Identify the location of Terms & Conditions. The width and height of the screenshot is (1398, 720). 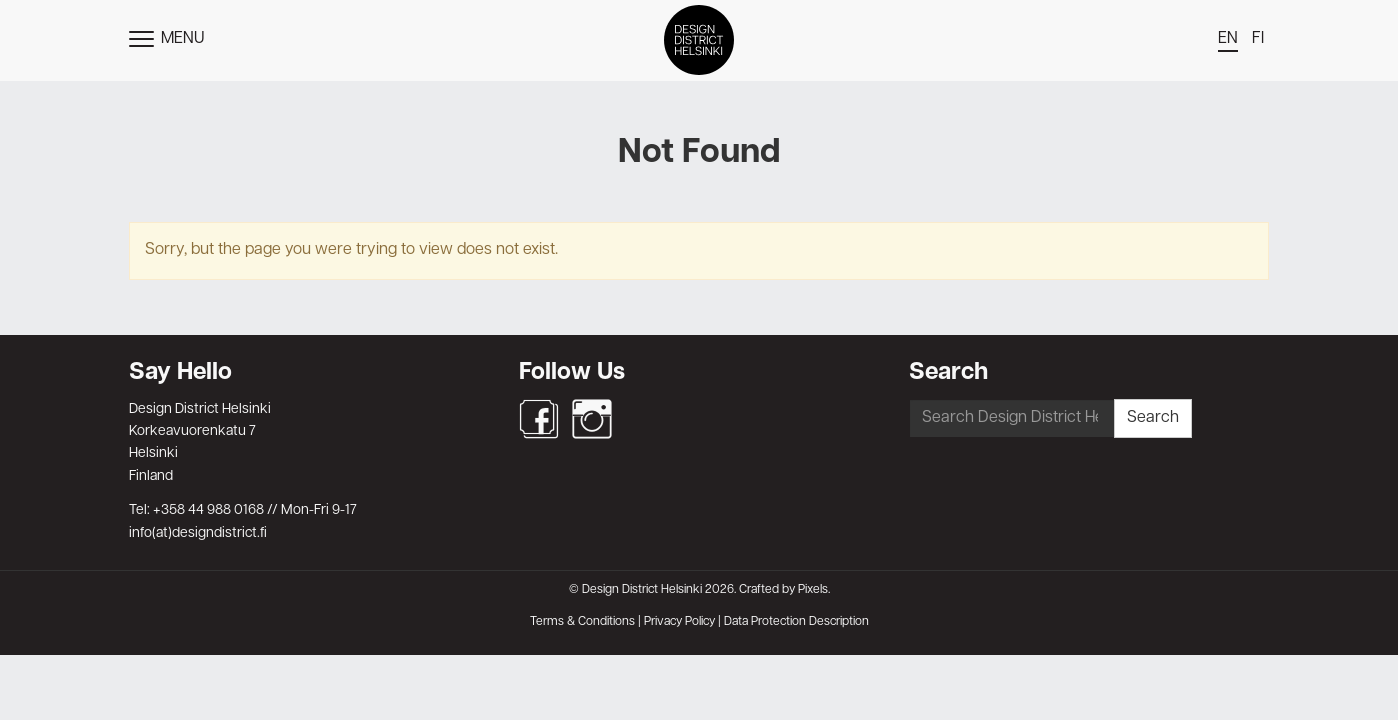
(582, 622).